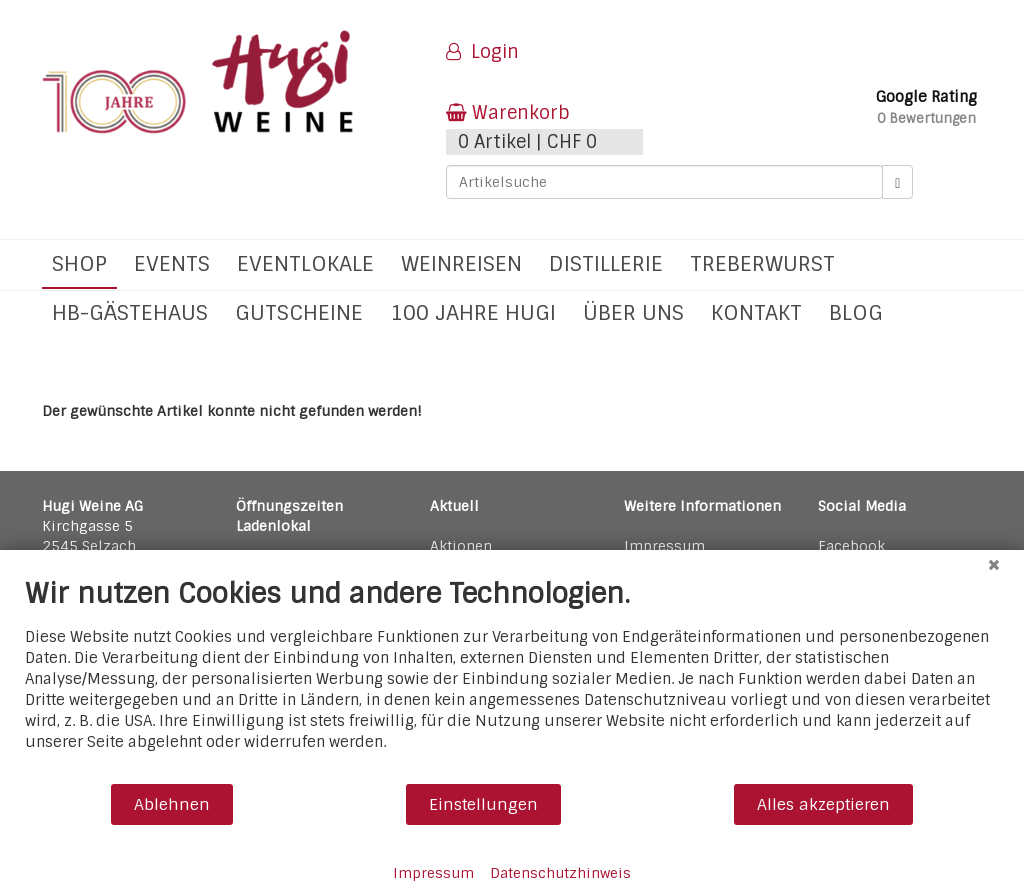  What do you see at coordinates (483, 804) in the screenshot?
I see `Einstellungen` at bounding box center [483, 804].